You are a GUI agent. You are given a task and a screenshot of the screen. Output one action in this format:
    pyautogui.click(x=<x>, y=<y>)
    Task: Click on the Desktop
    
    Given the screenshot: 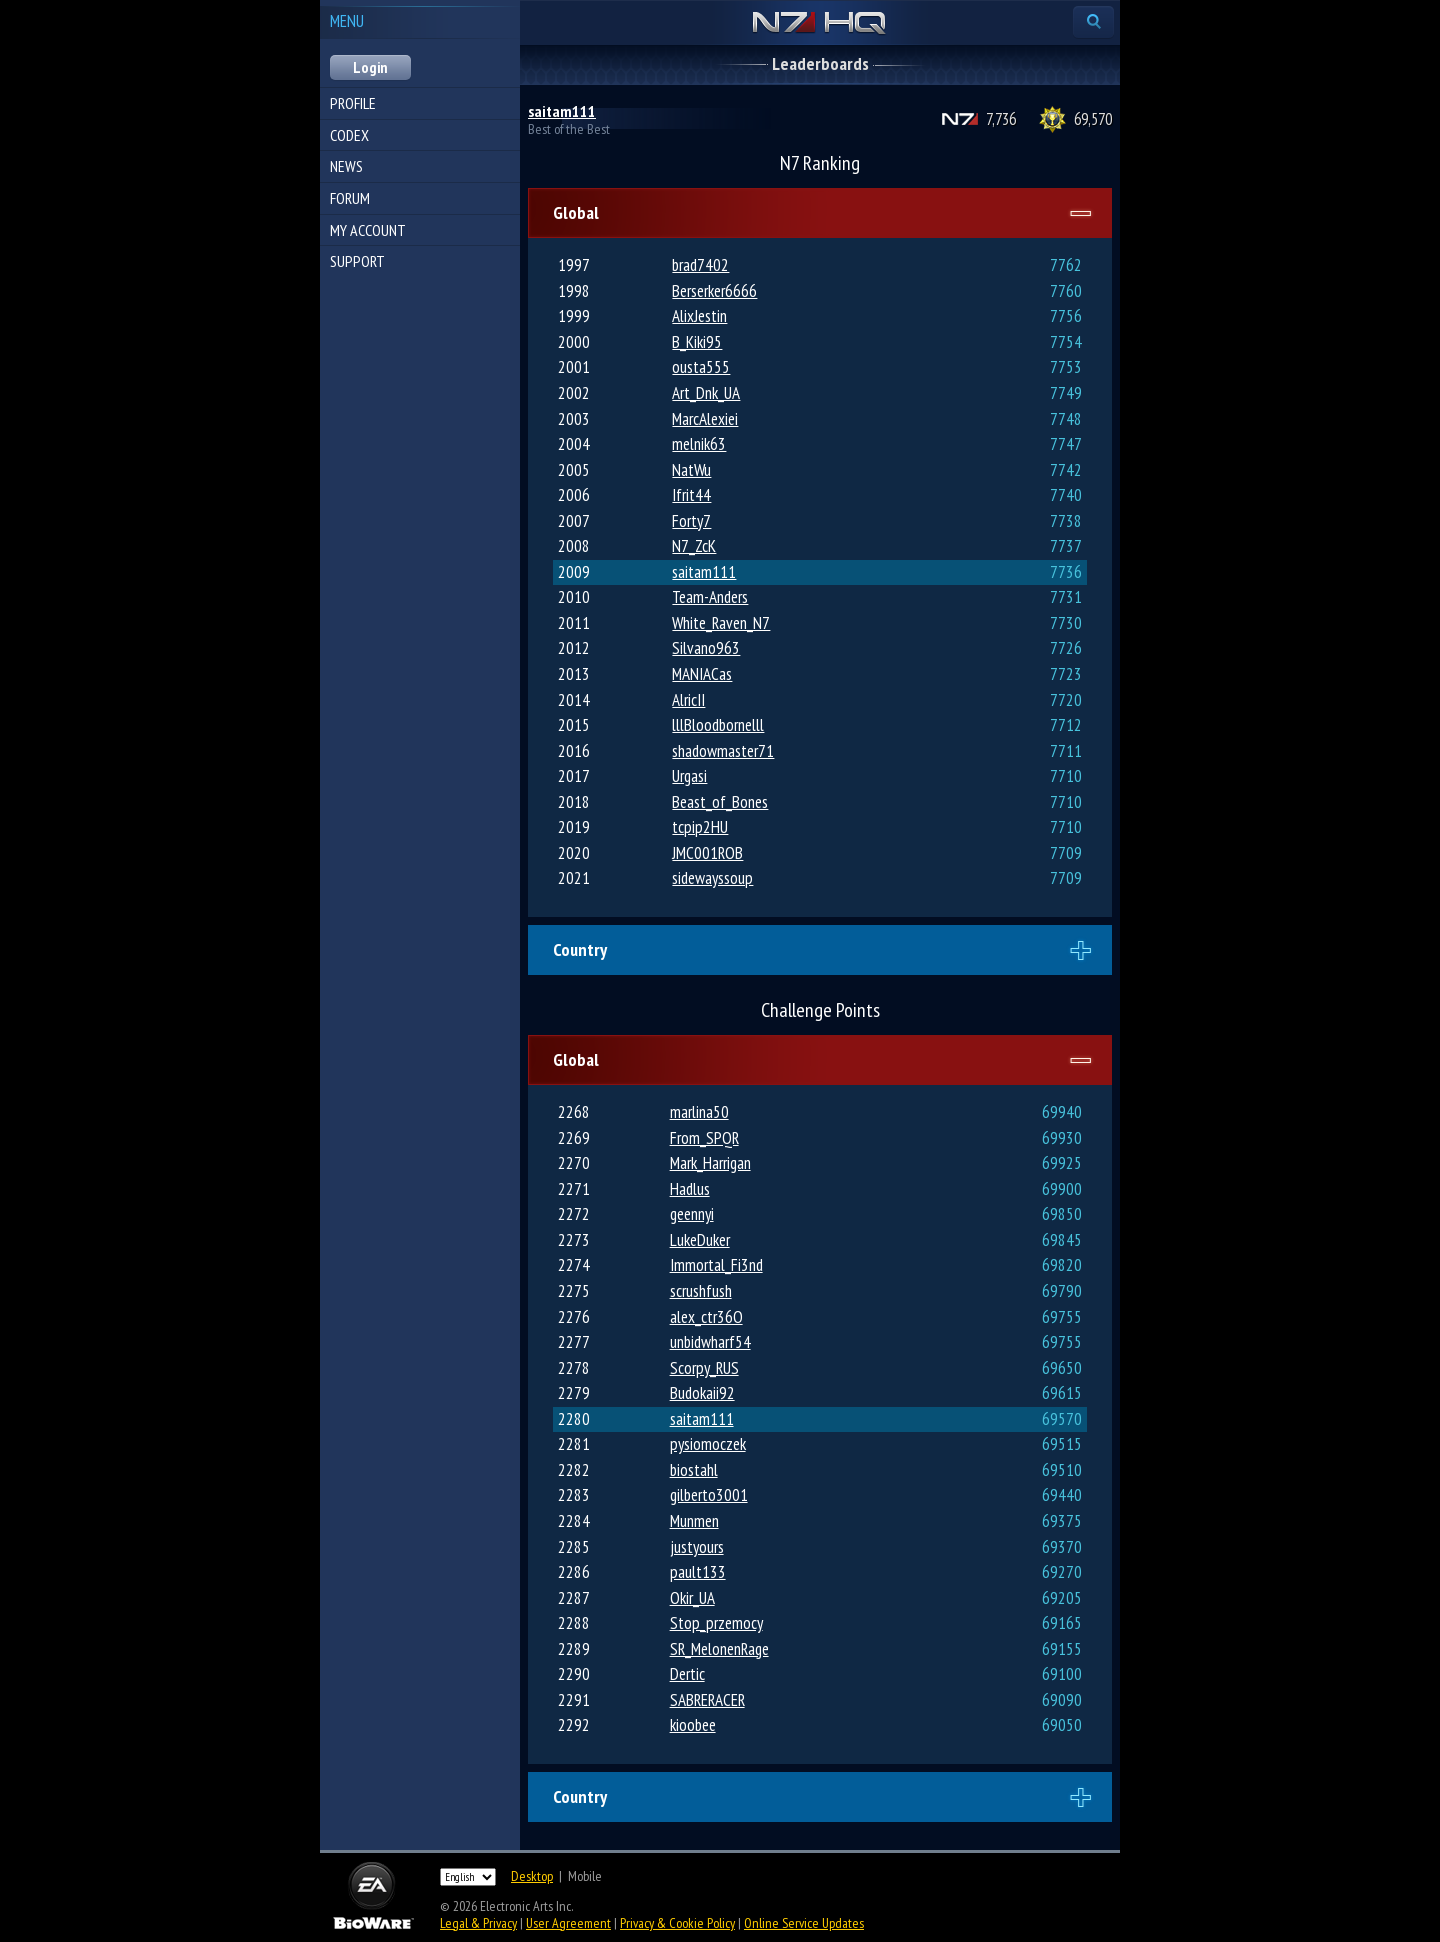 What is the action you would take?
    pyautogui.click(x=532, y=1876)
    